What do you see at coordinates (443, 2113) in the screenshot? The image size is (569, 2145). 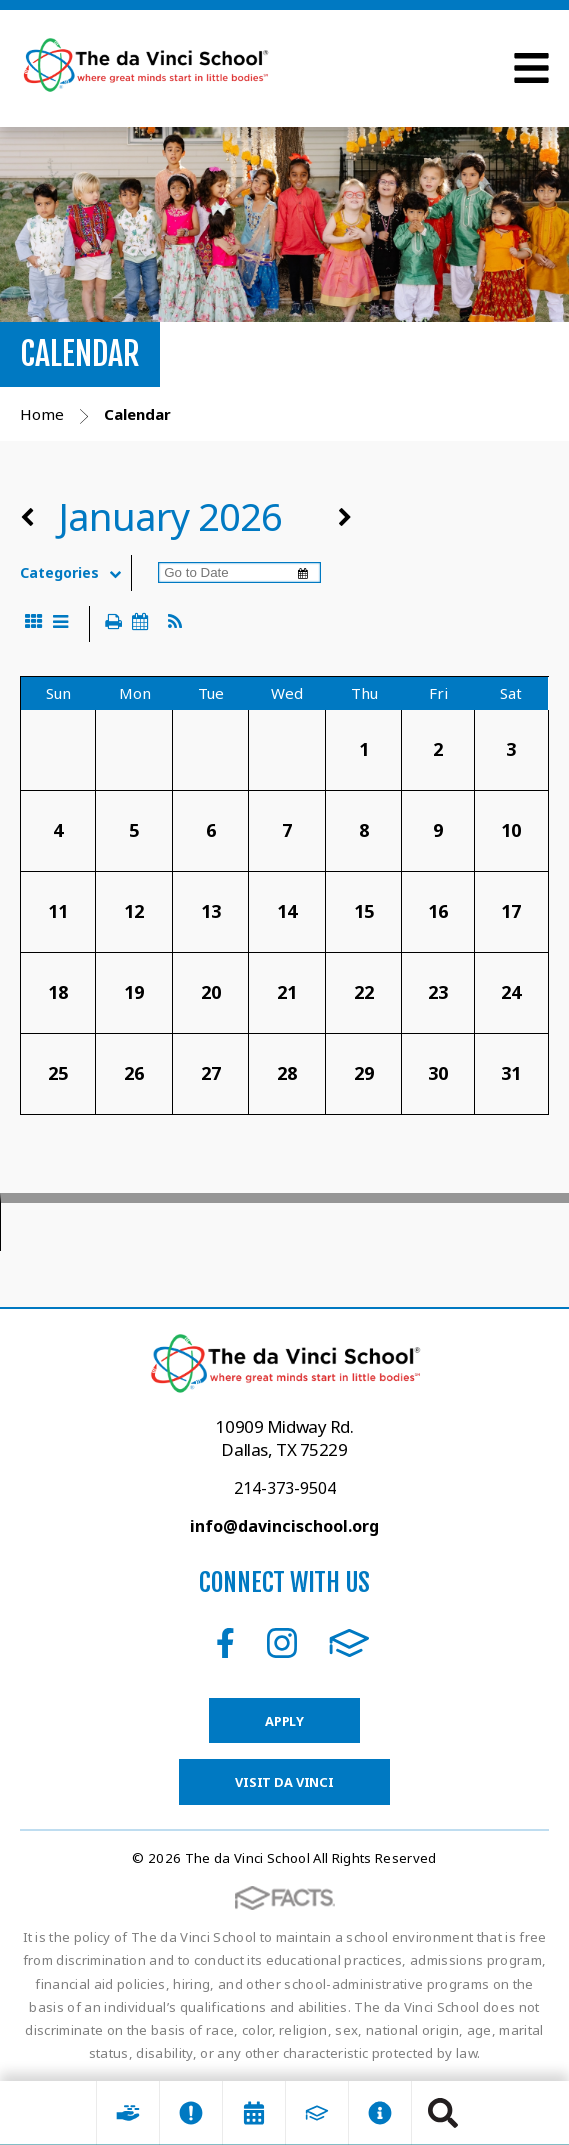 I see `Search [Click to search this site]` at bounding box center [443, 2113].